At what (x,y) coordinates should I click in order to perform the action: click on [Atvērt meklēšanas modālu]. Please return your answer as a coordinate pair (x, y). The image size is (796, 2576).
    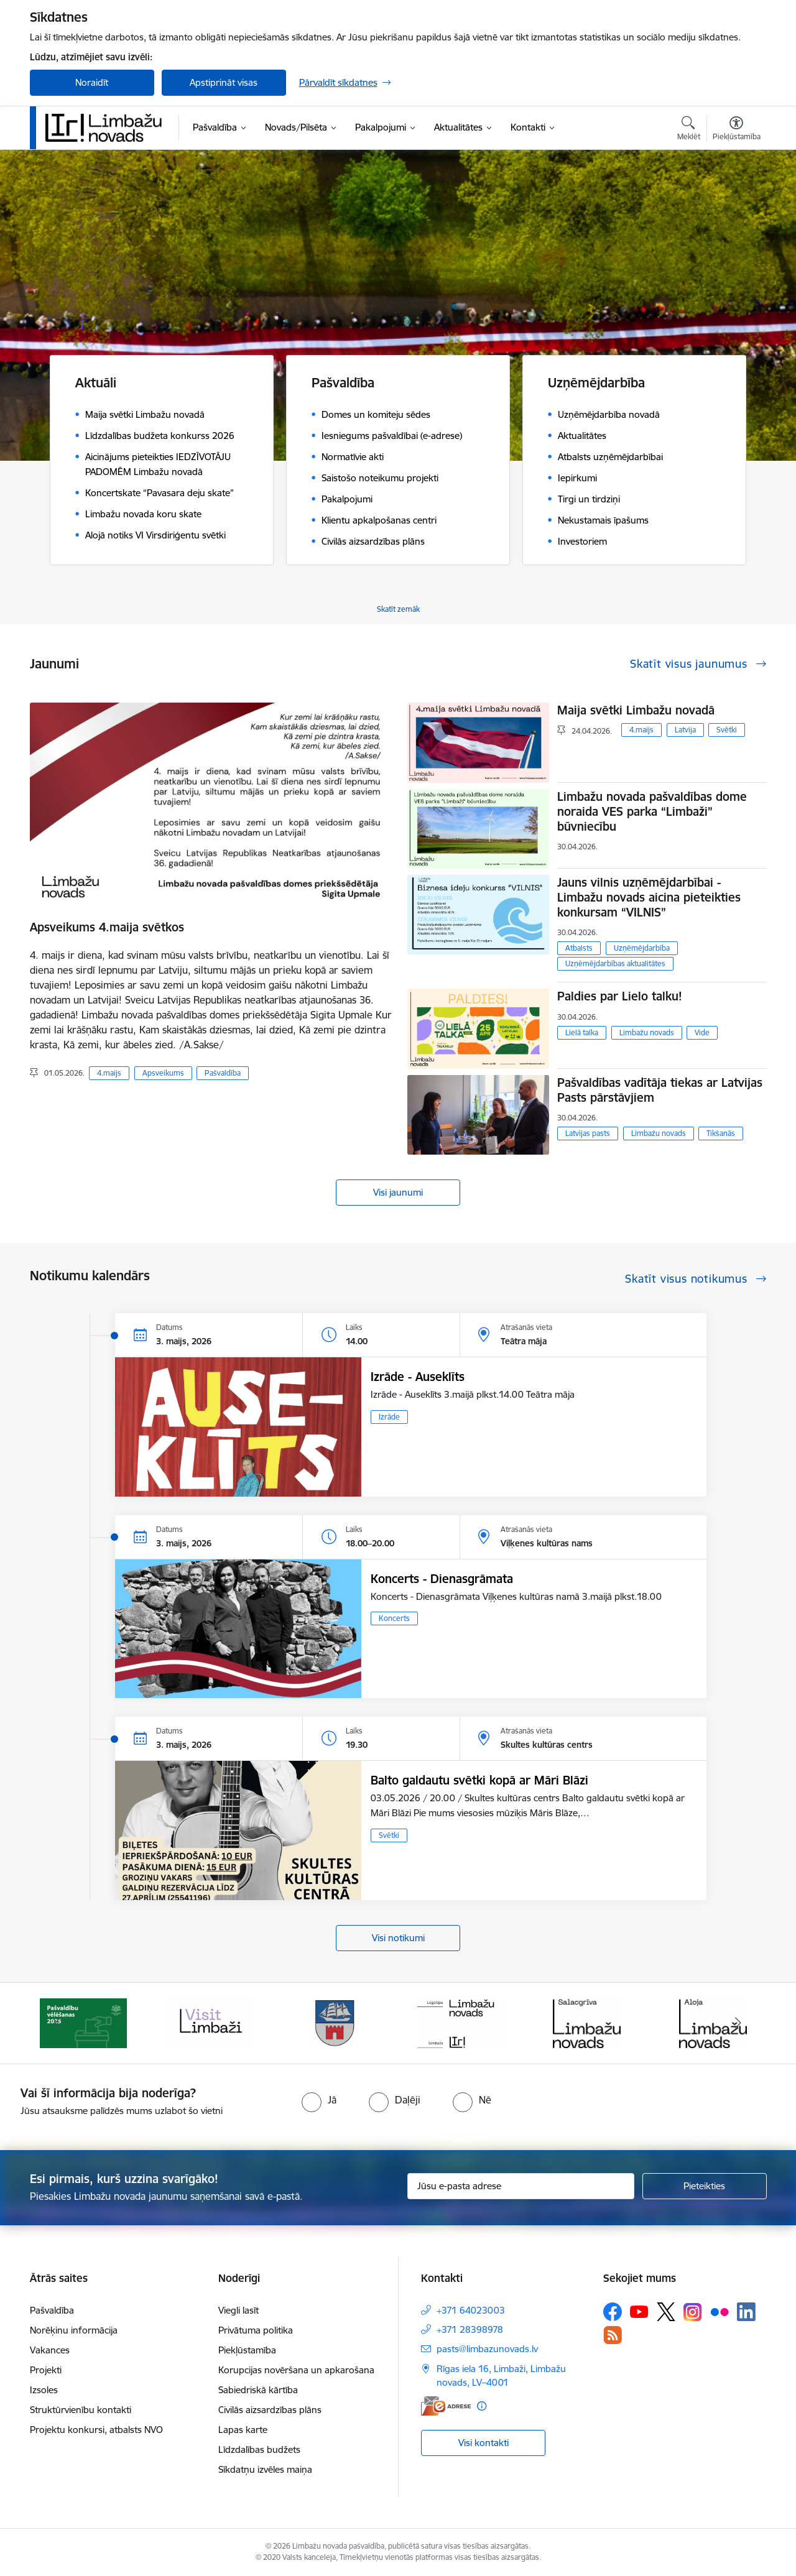
    Looking at the image, I should click on (688, 130).